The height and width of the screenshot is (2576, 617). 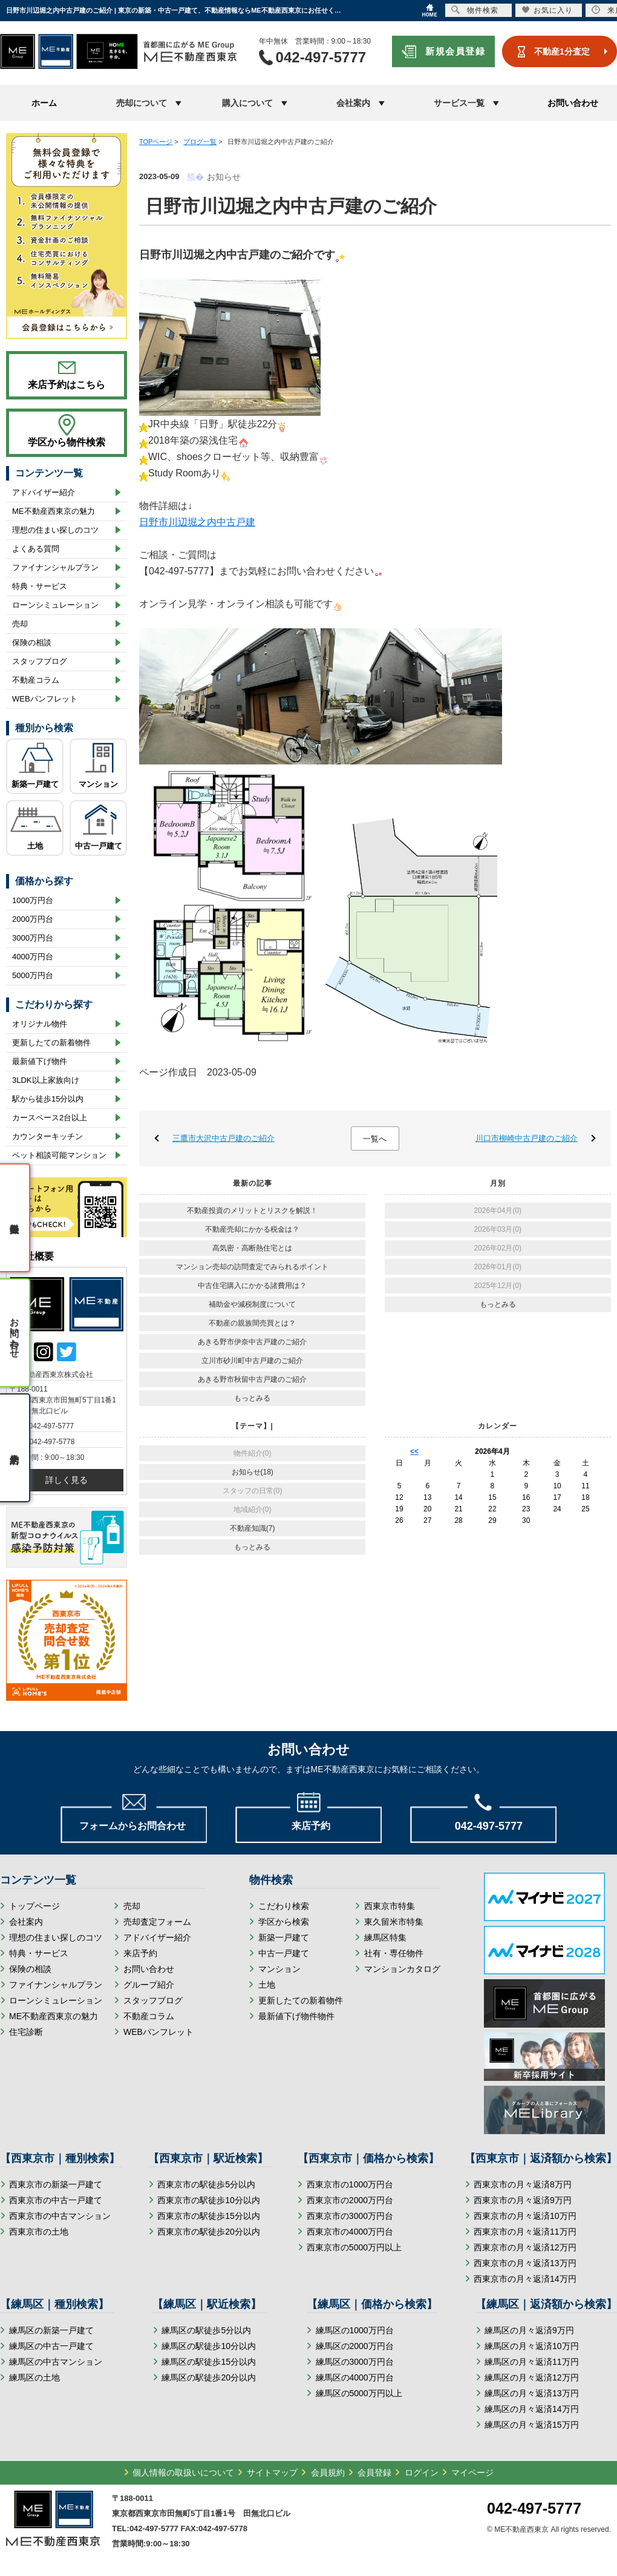 I want to click on 会員登録, so click(x=374, y=2472).